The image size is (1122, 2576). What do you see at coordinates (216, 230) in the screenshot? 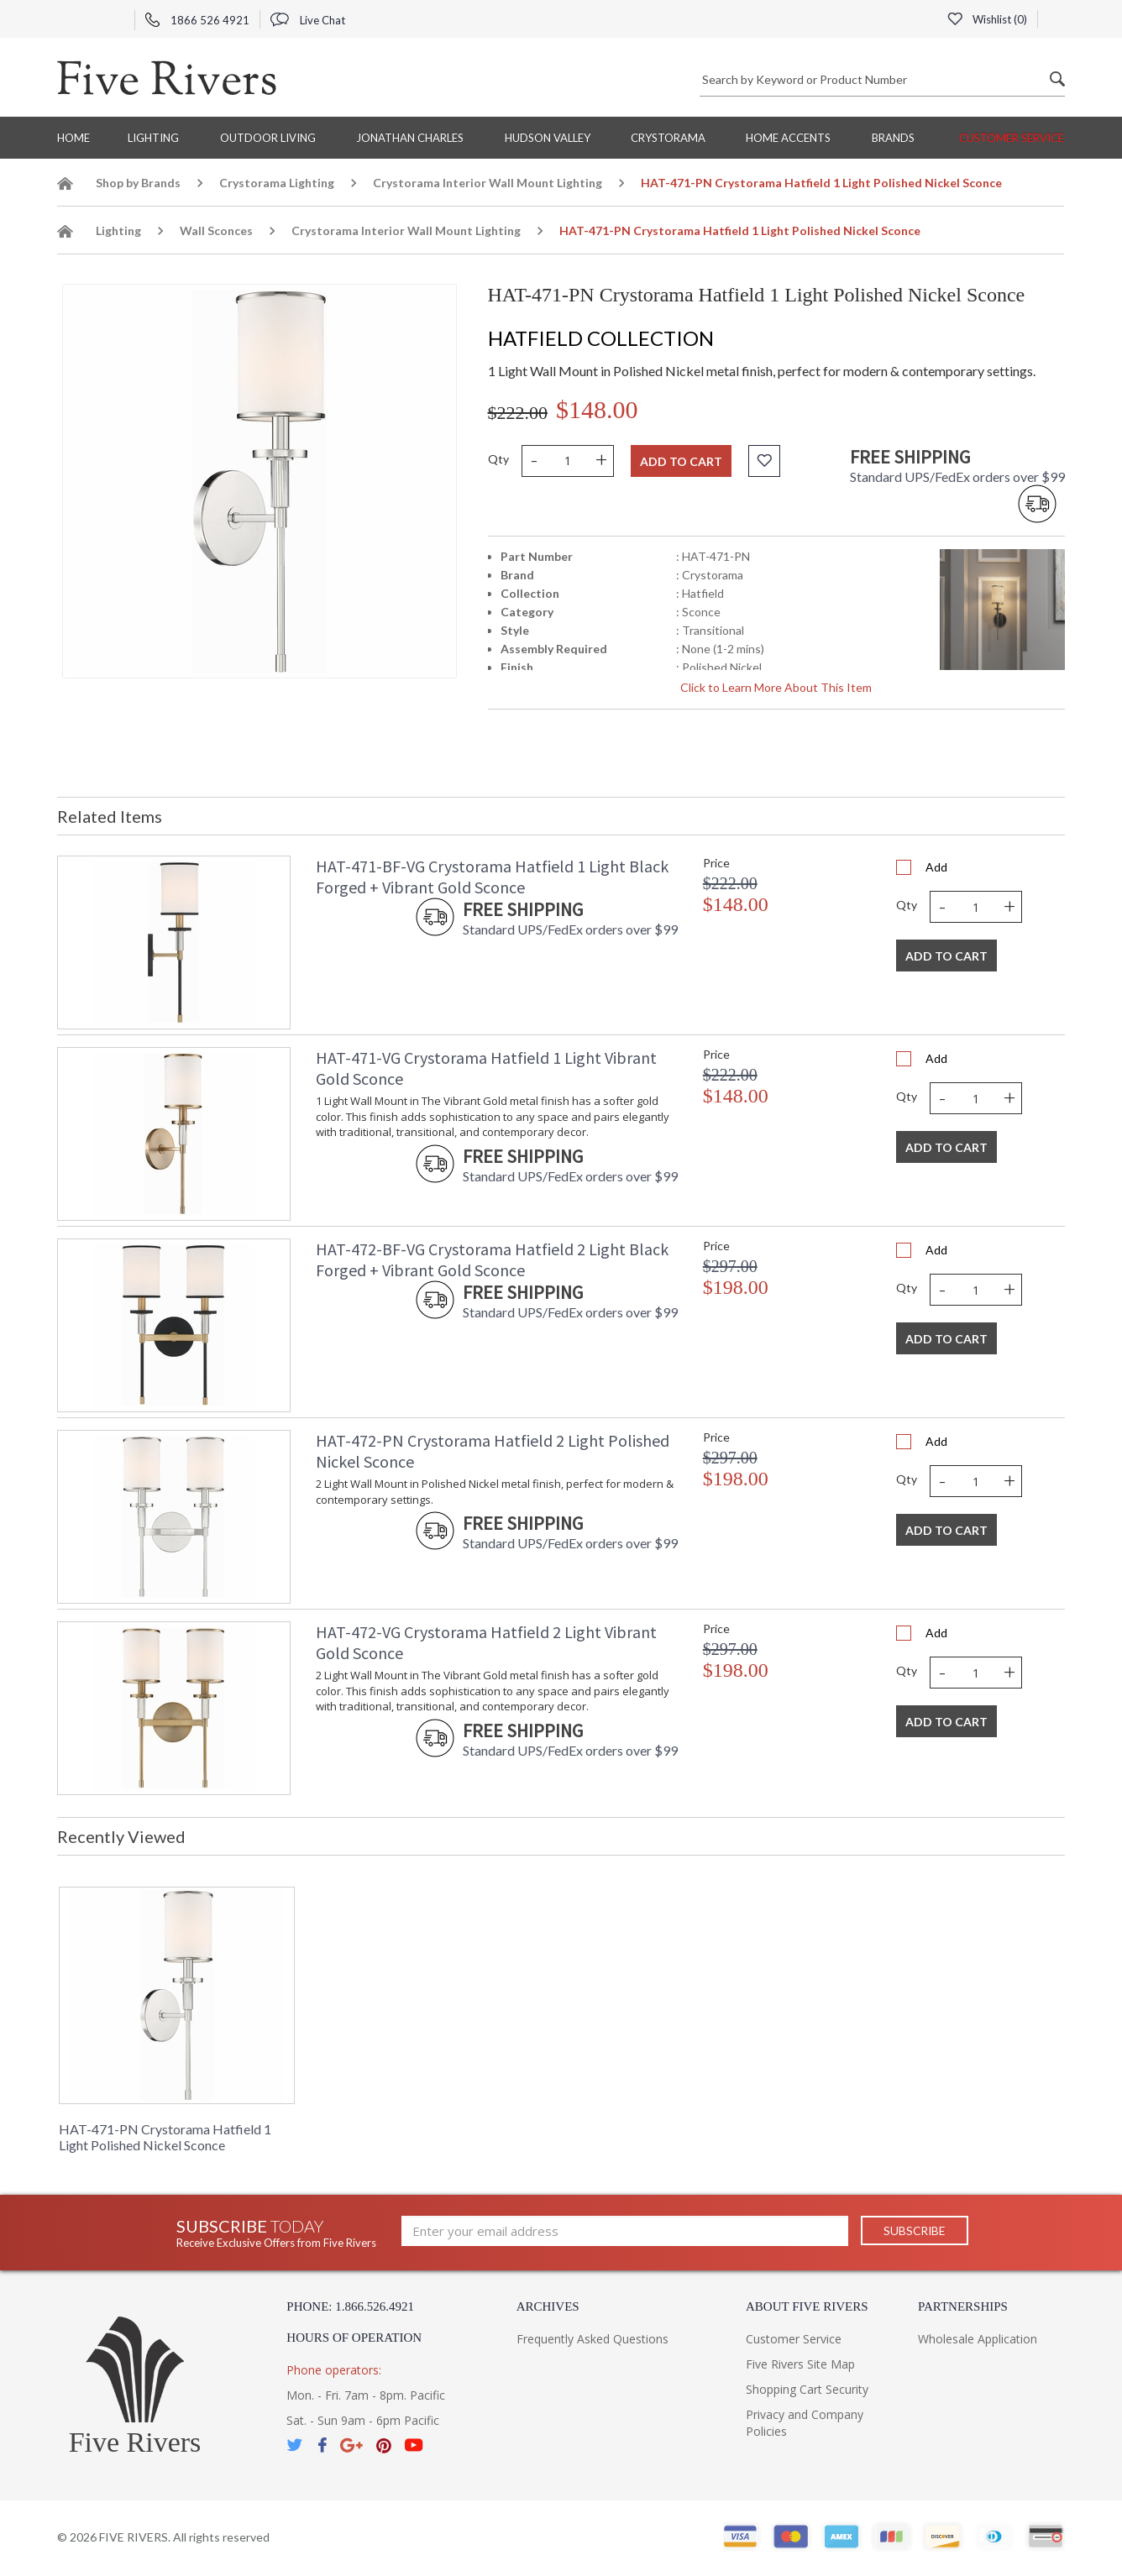
I see `Wall Sconces` at bounding box center [216, 230].